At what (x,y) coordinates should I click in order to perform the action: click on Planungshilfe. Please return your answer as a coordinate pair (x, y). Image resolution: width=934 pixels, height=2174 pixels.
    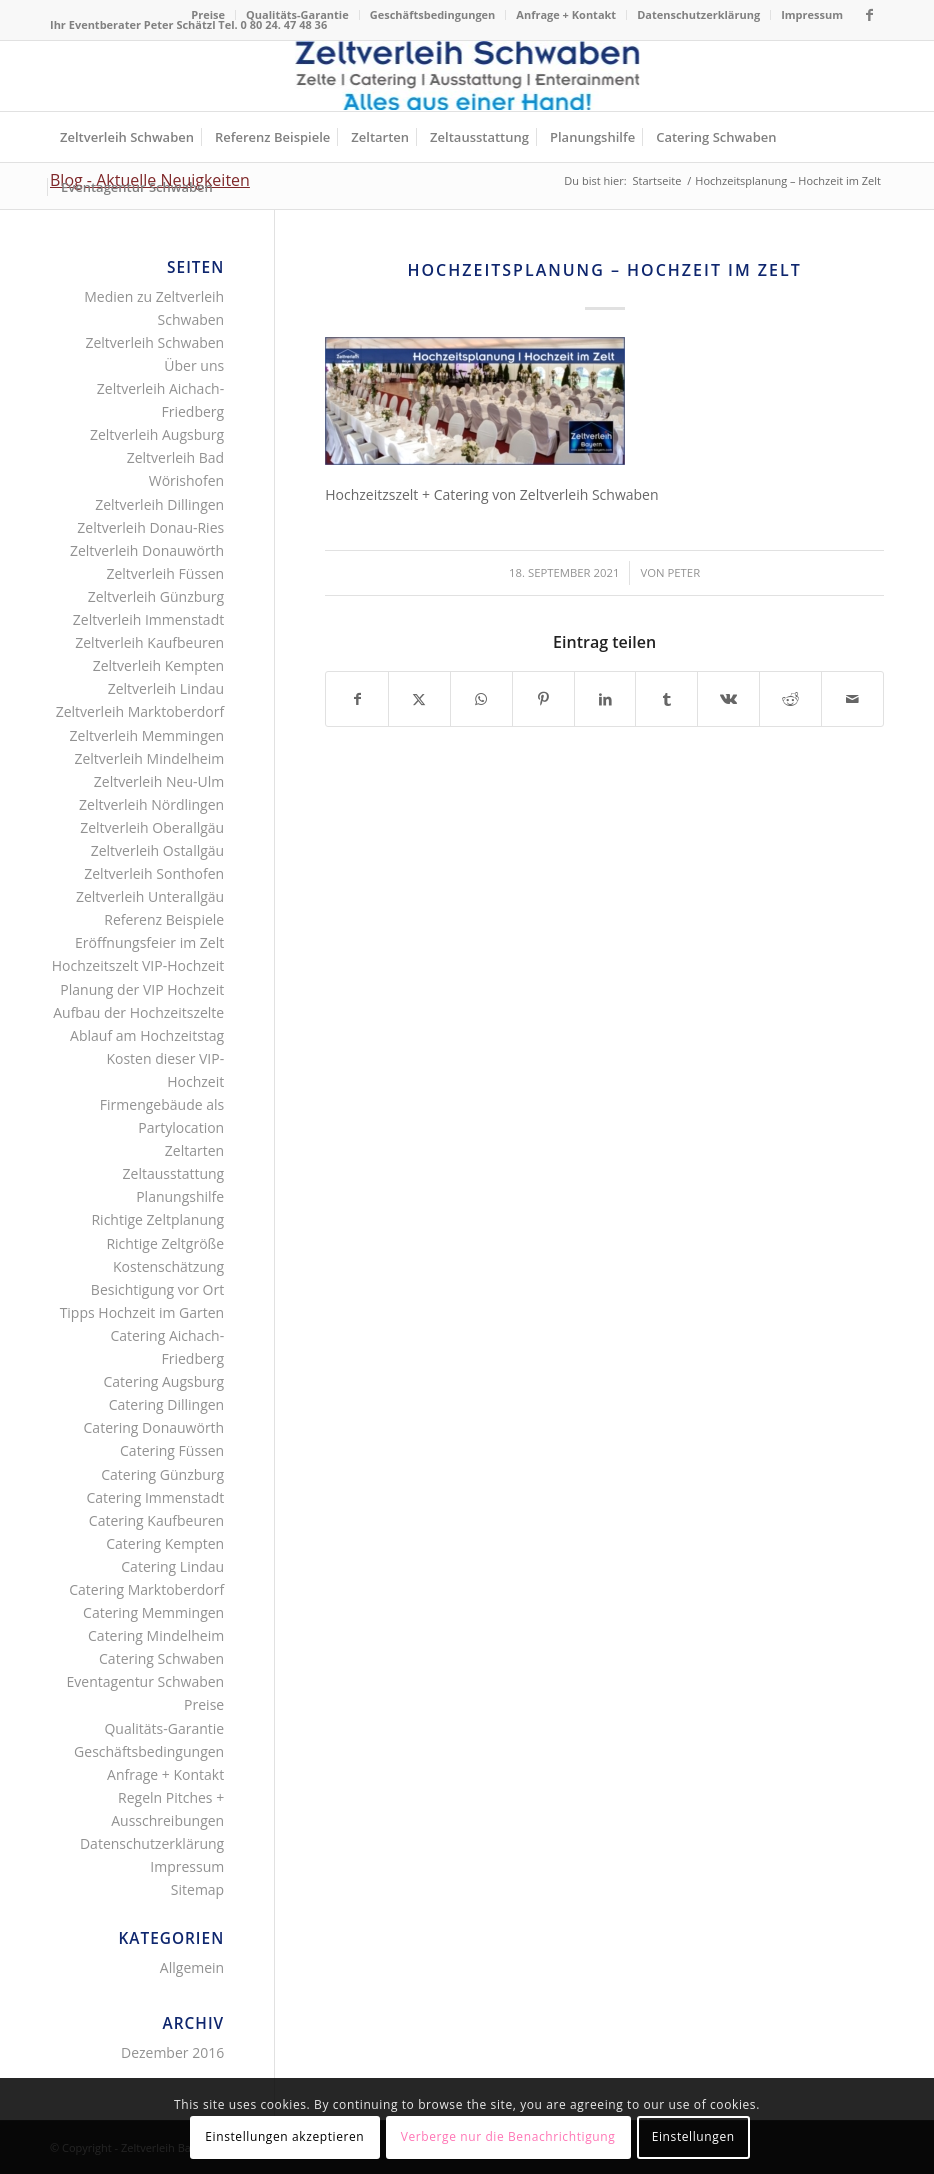
    Looking at the image, I should click on (180, 1196).